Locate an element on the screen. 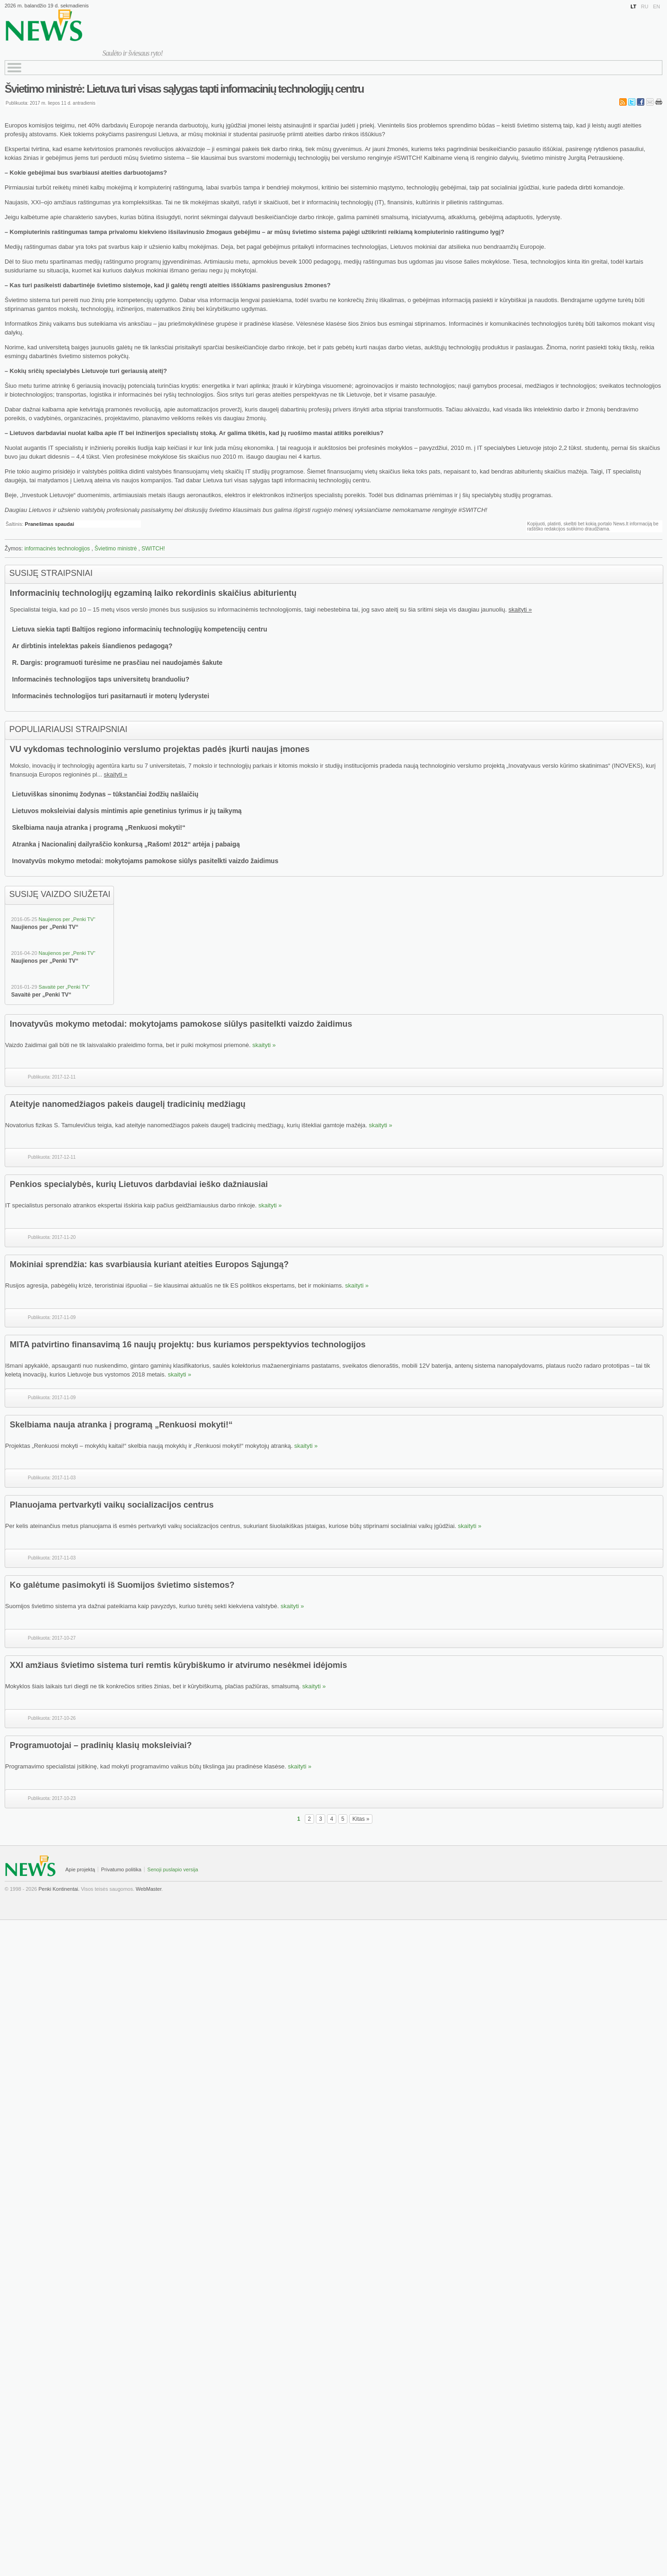 The image size is (667, 2576). Penkios specialybės, kurių Lietuvos darbdaviai ieško dažniausiai is located at coordinates (139, 1184).